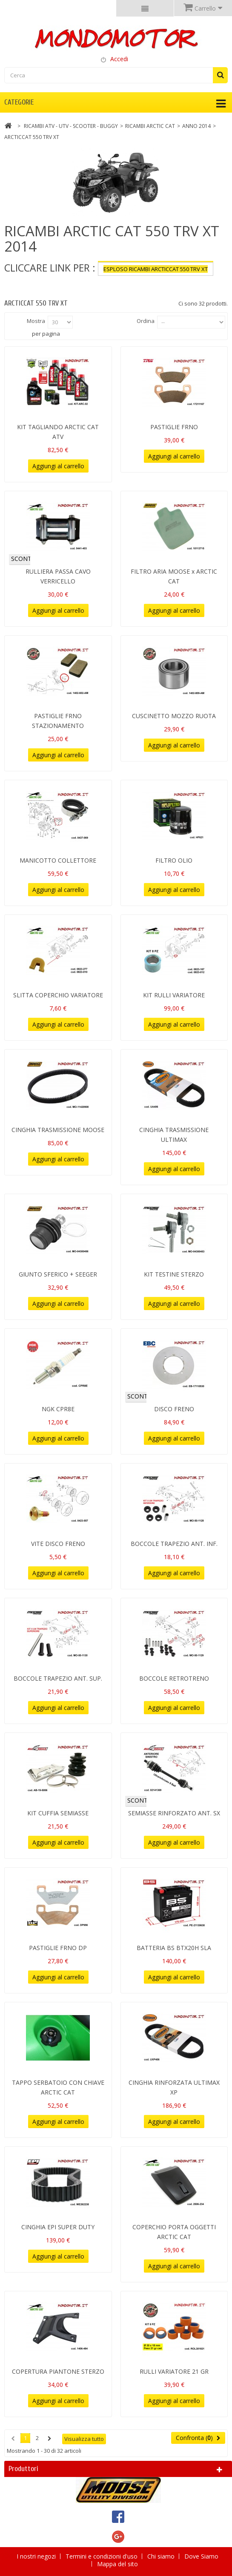 Image resolution: width=232 pixels, height=2576 pixels. Describe the element at coordinates (174, 716) in the screenshot. I see `CUSCINETTO MOZZO RUOTA` at that location.